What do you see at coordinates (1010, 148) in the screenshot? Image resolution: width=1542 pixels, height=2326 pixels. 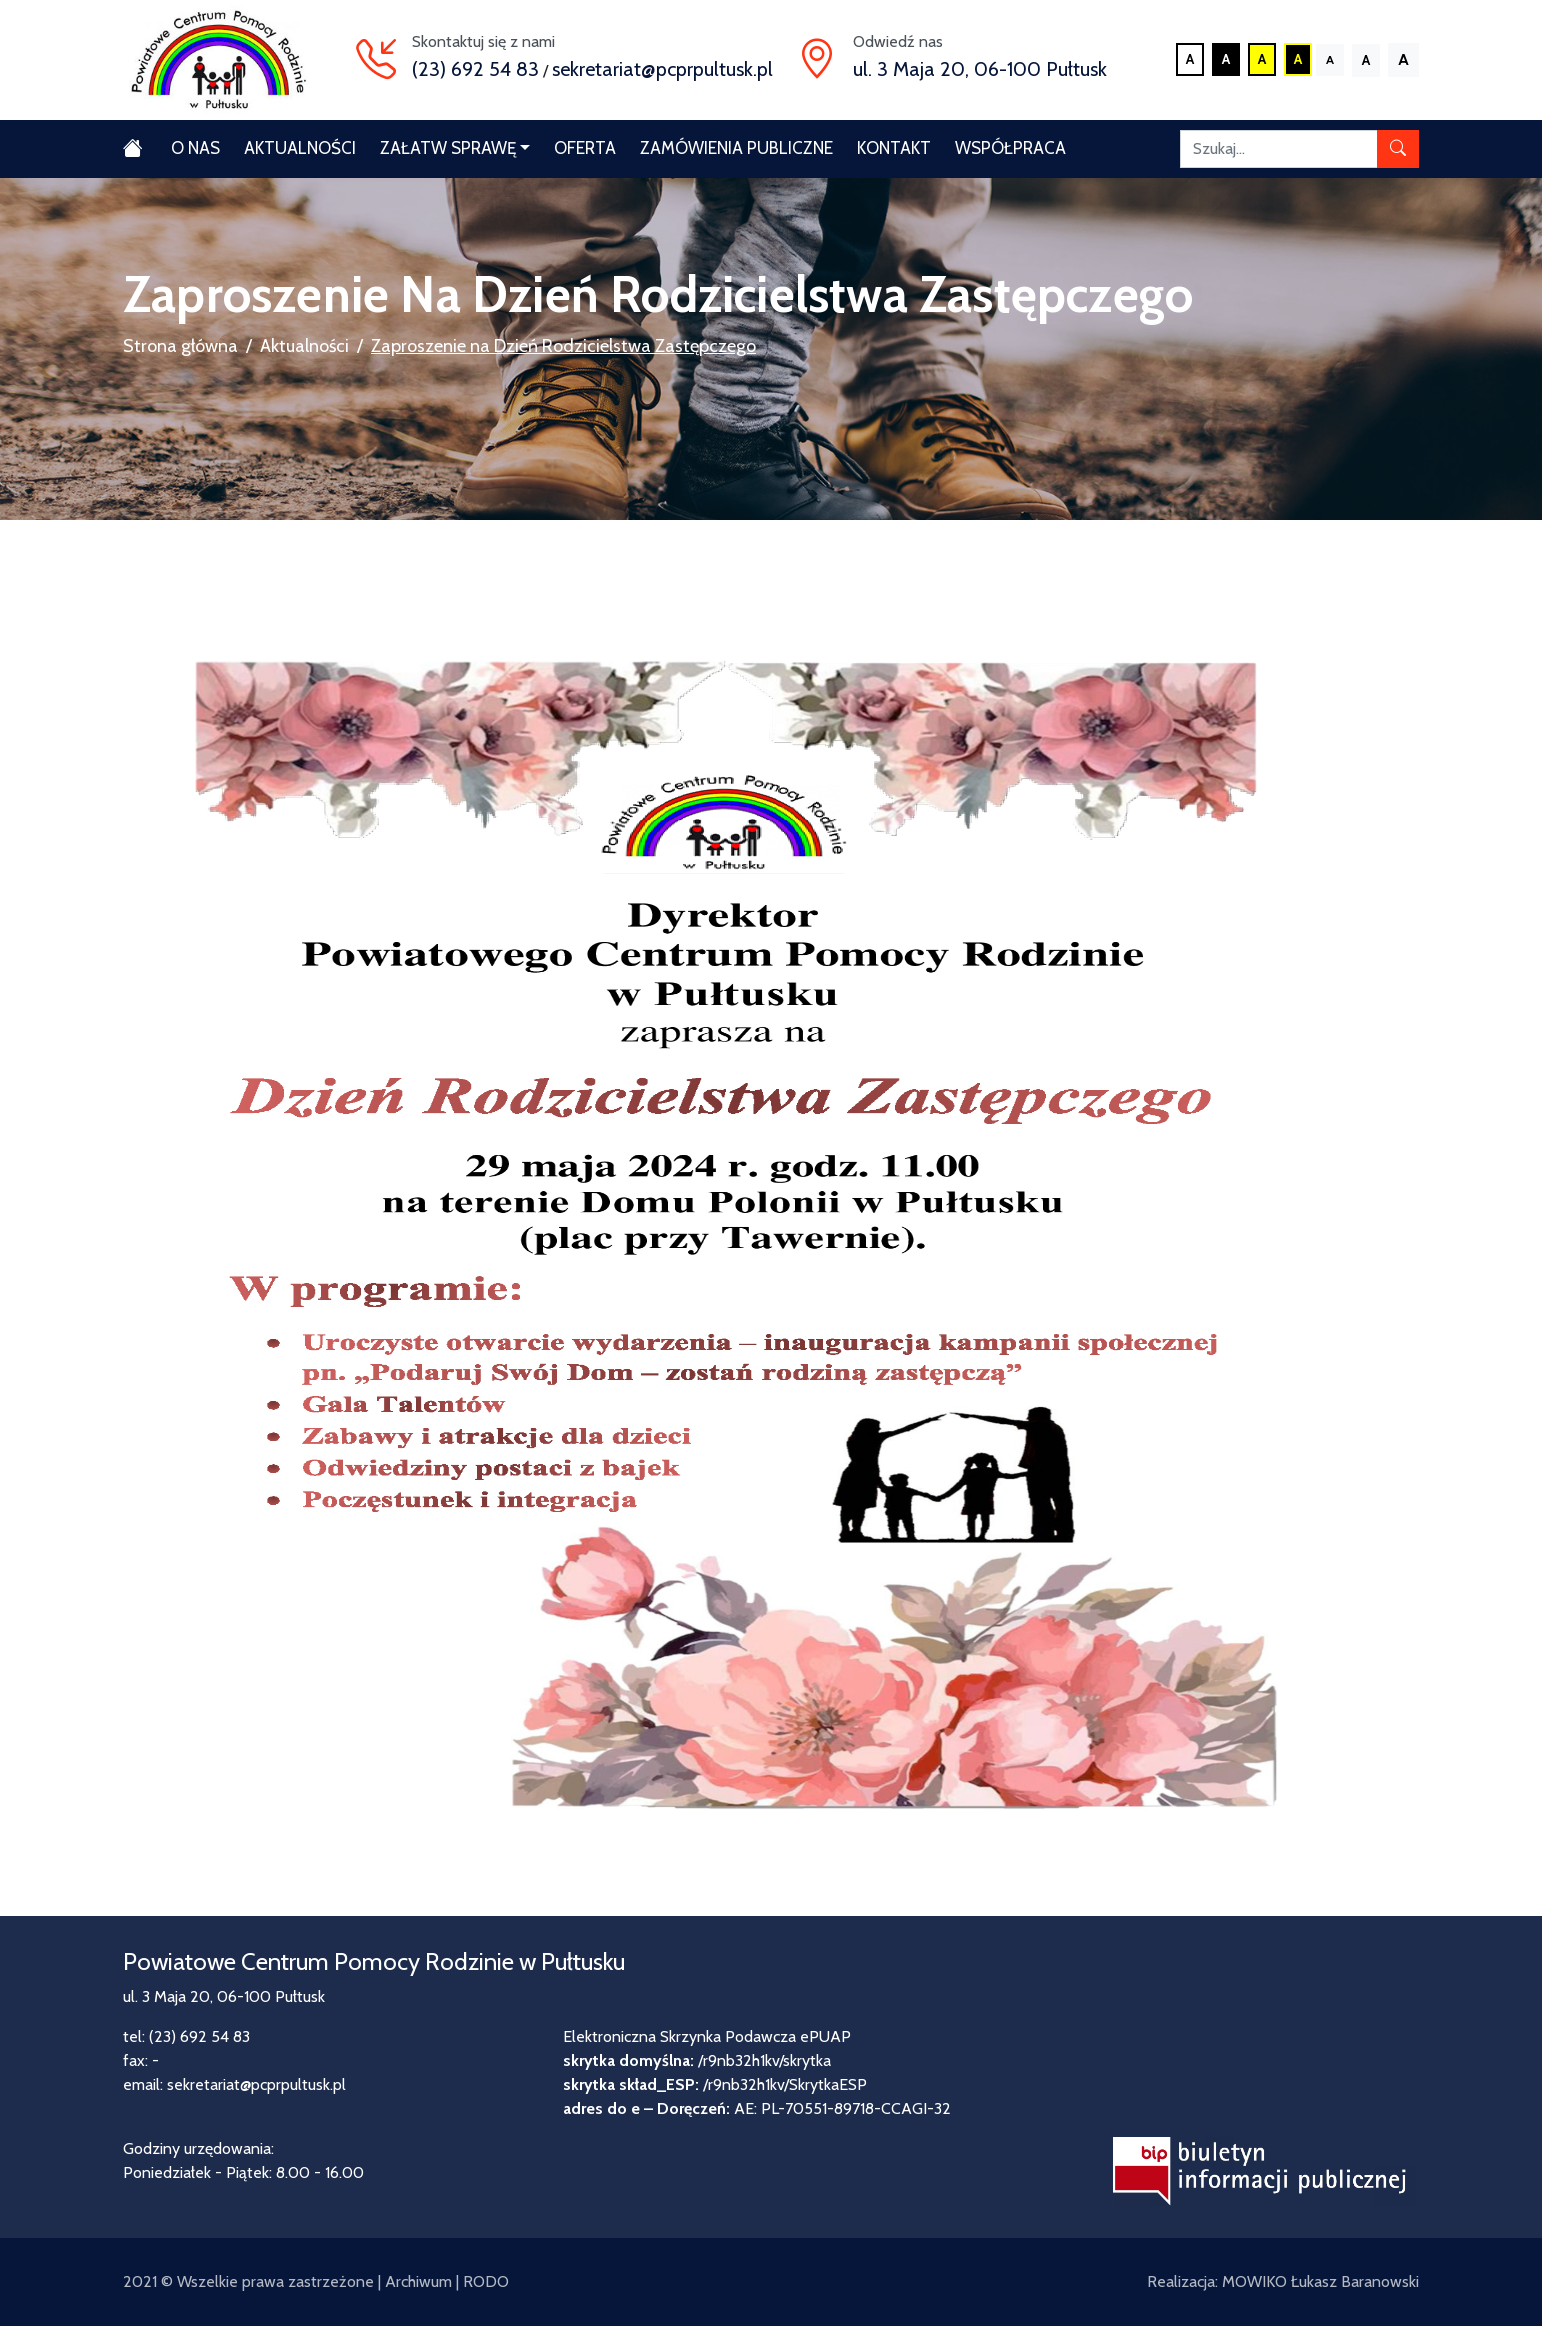 I see `Współpraca` at bounding box center [1010, 148].